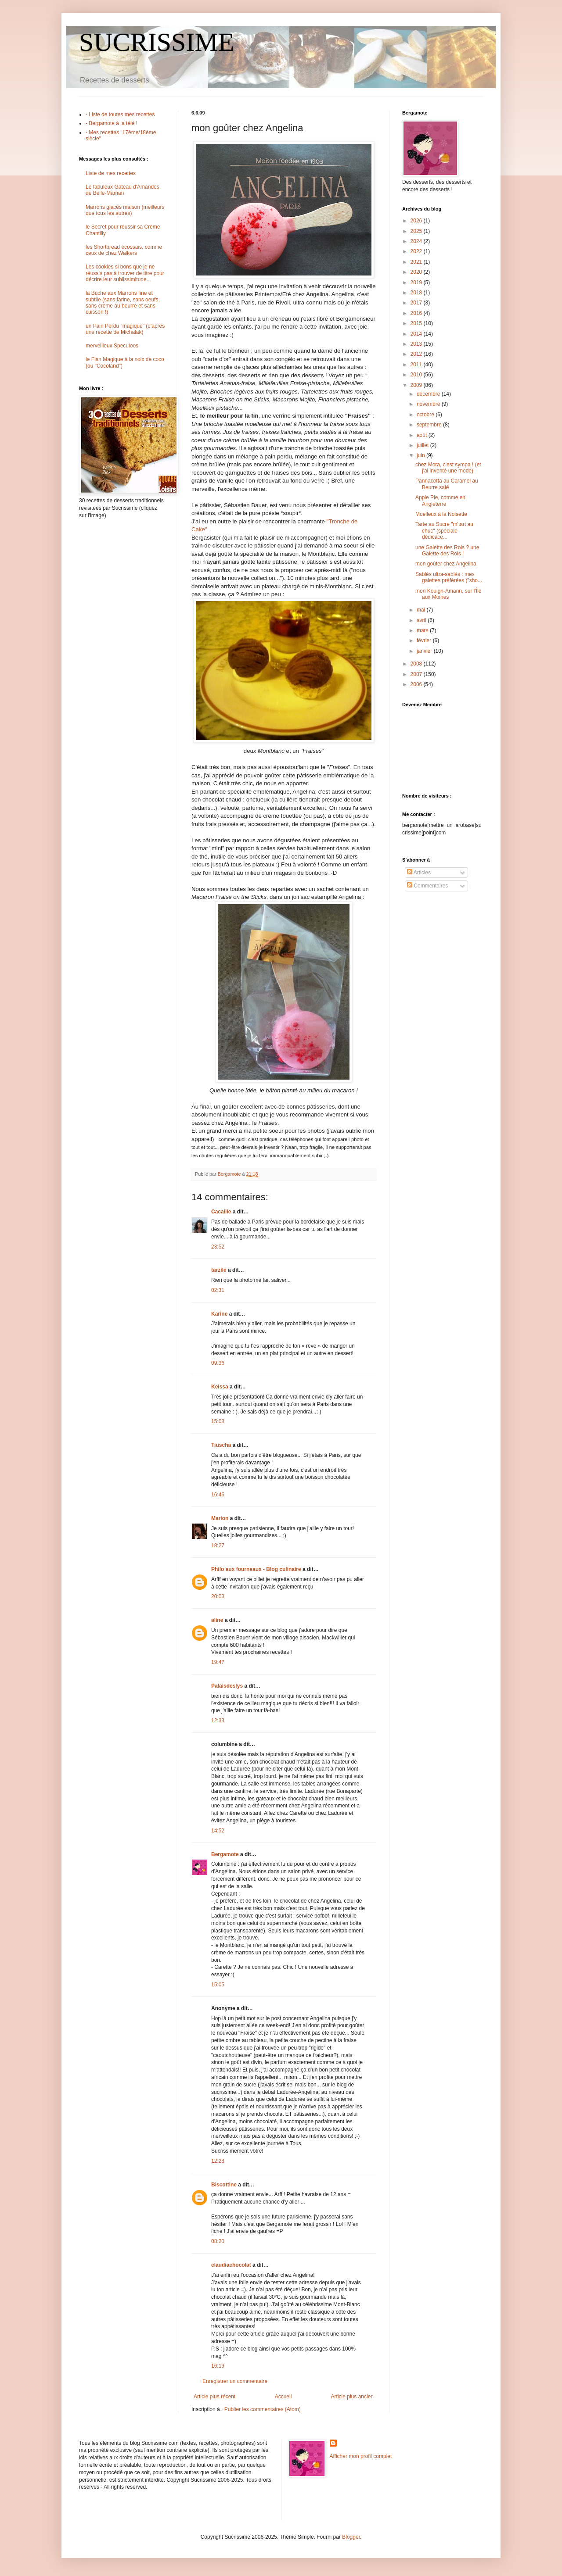 This screenshot has height=2576, width=562. I want to click on 2015, so click(417, 323).